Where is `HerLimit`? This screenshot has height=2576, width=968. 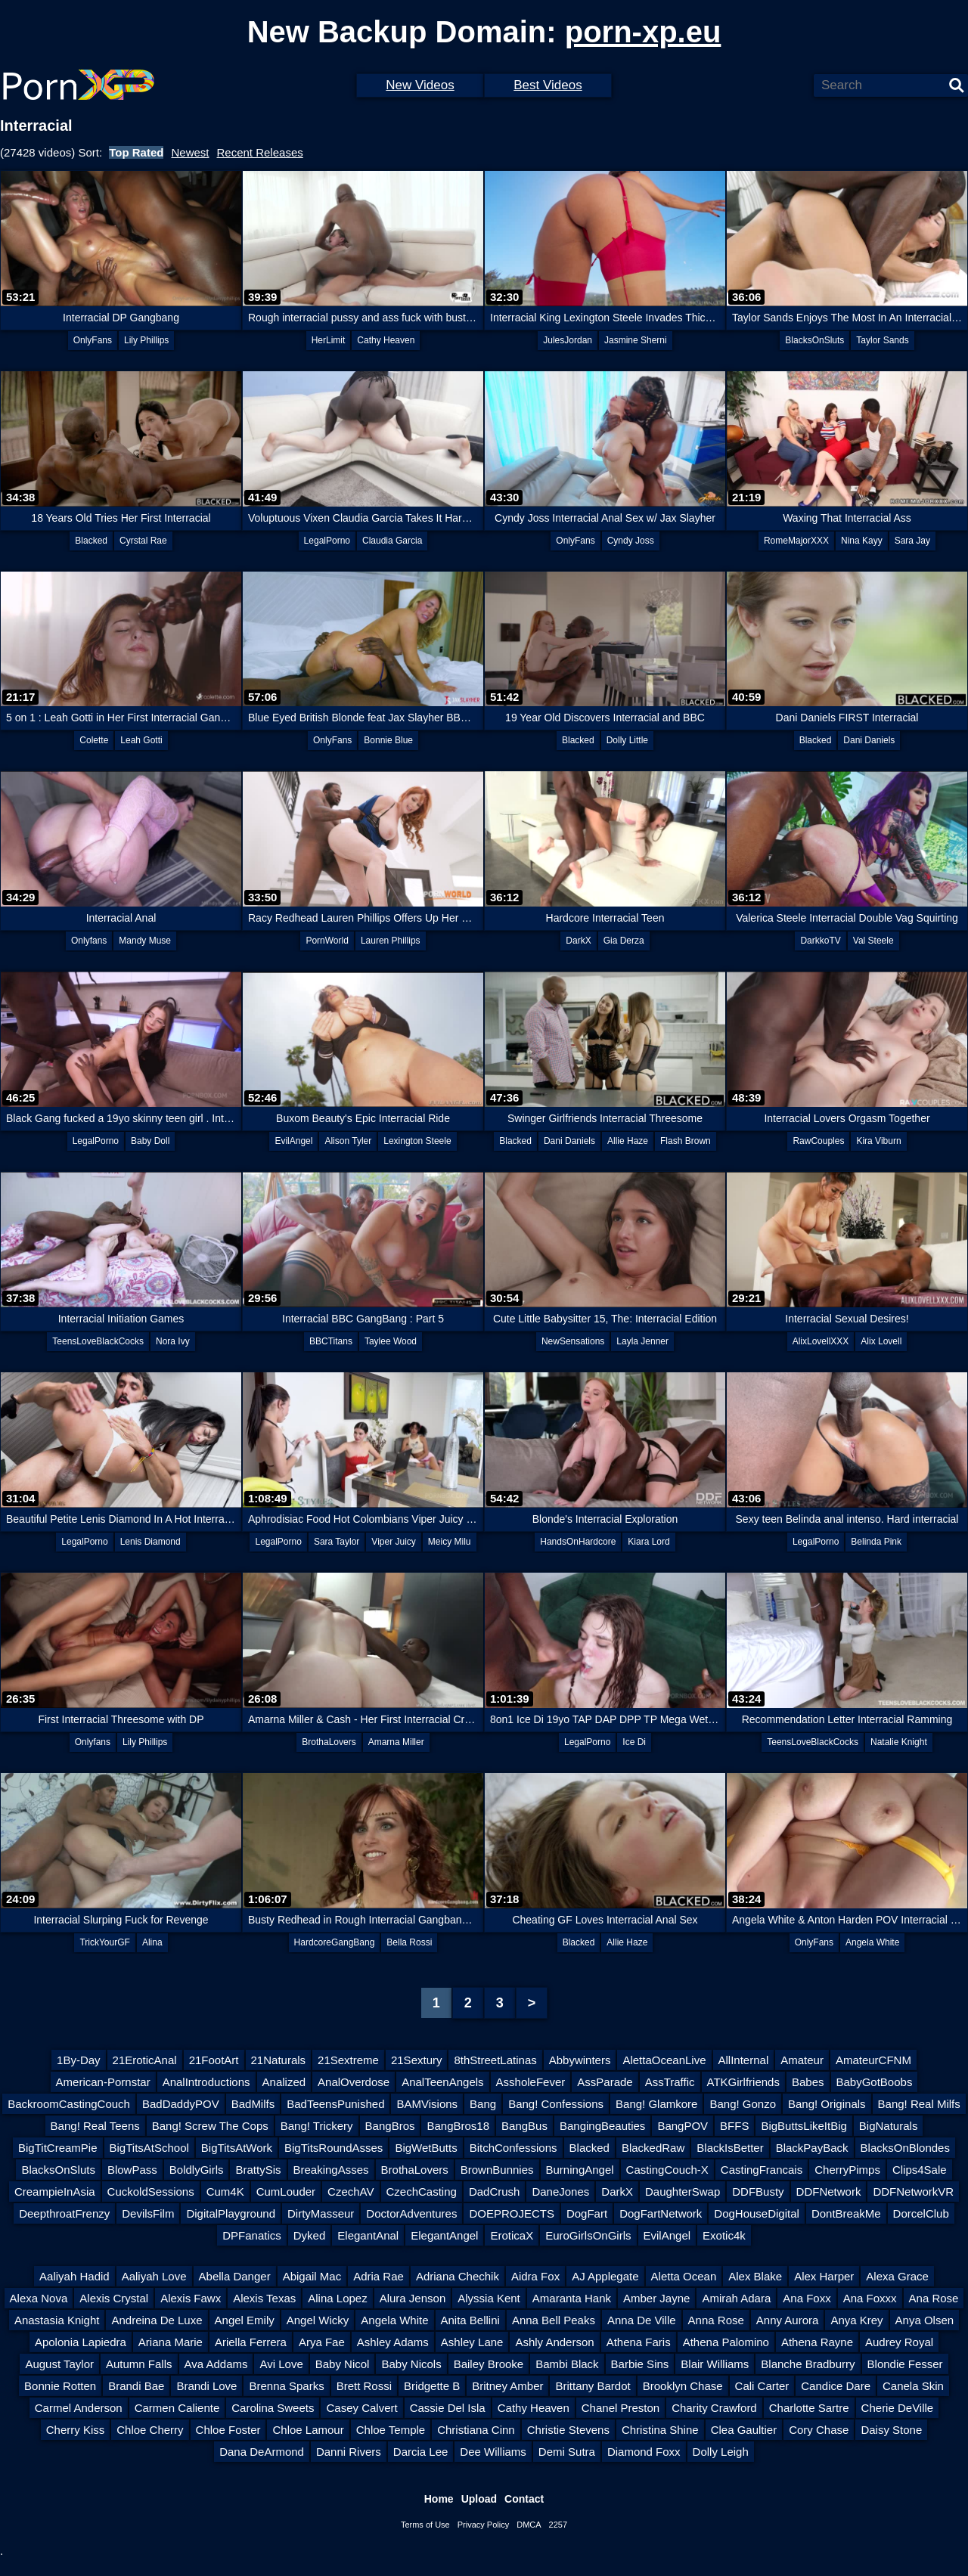
HerLimit is located at coordinates (329, 340).